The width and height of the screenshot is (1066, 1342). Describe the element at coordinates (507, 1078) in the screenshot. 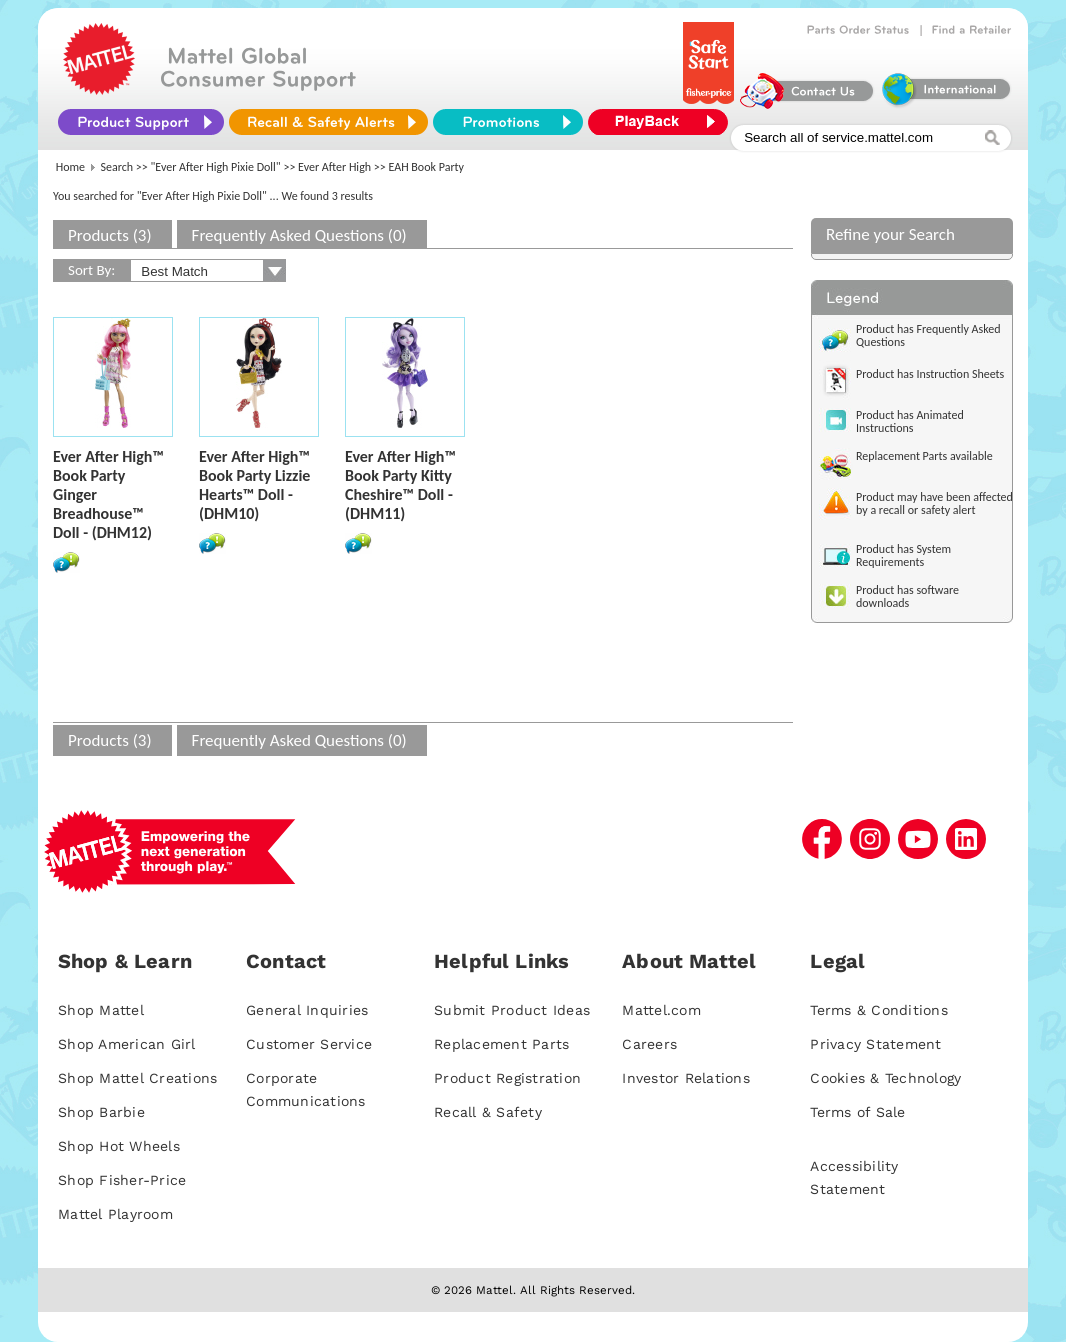

I see `Product Registration` at that location.